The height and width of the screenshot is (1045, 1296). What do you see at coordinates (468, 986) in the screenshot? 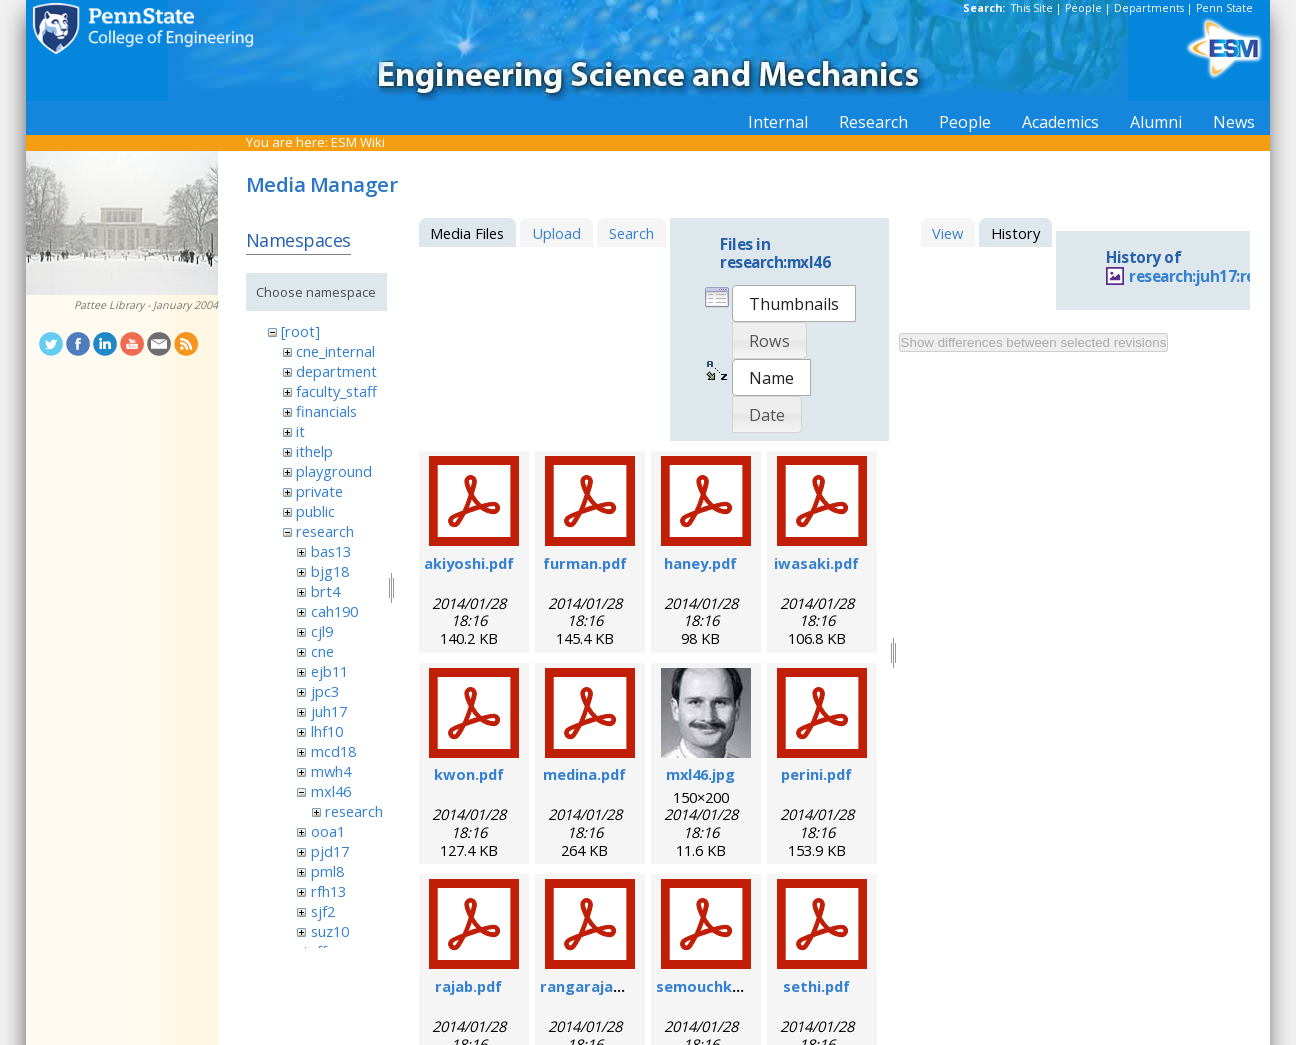
I see `rajab.pdf` at bounding box center [468, 986].